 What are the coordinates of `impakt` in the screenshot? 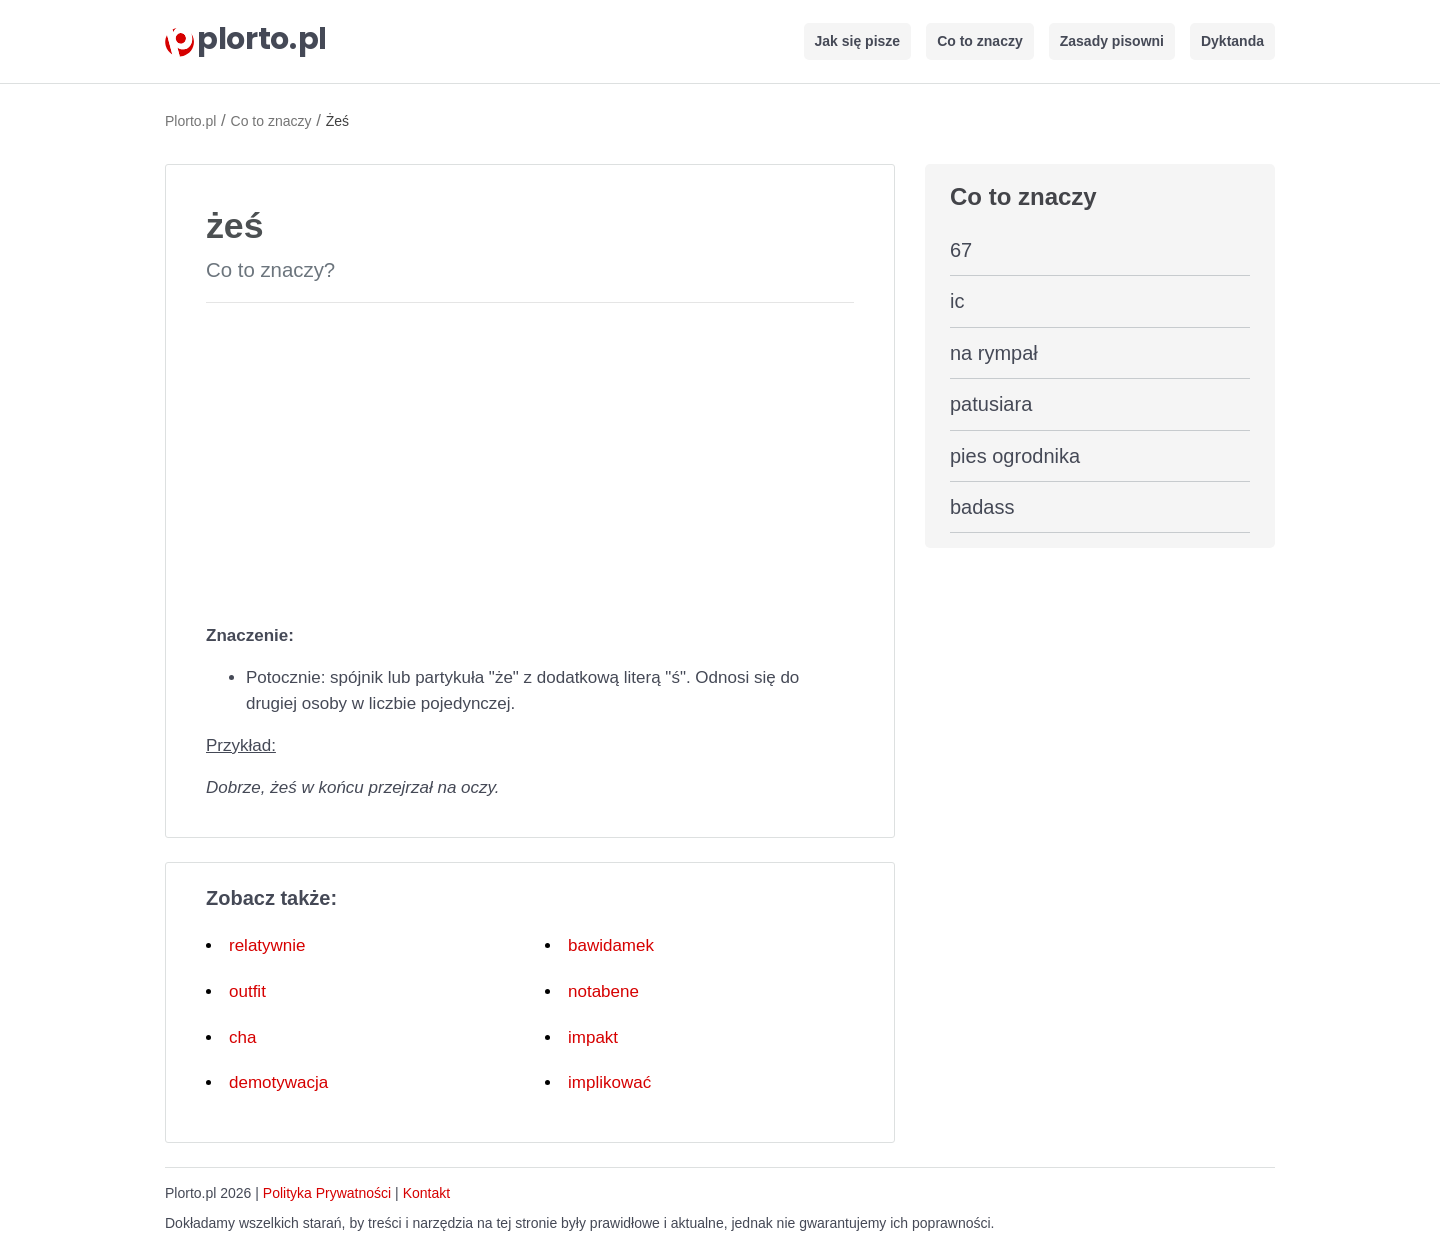 It's located at (593, 1037).